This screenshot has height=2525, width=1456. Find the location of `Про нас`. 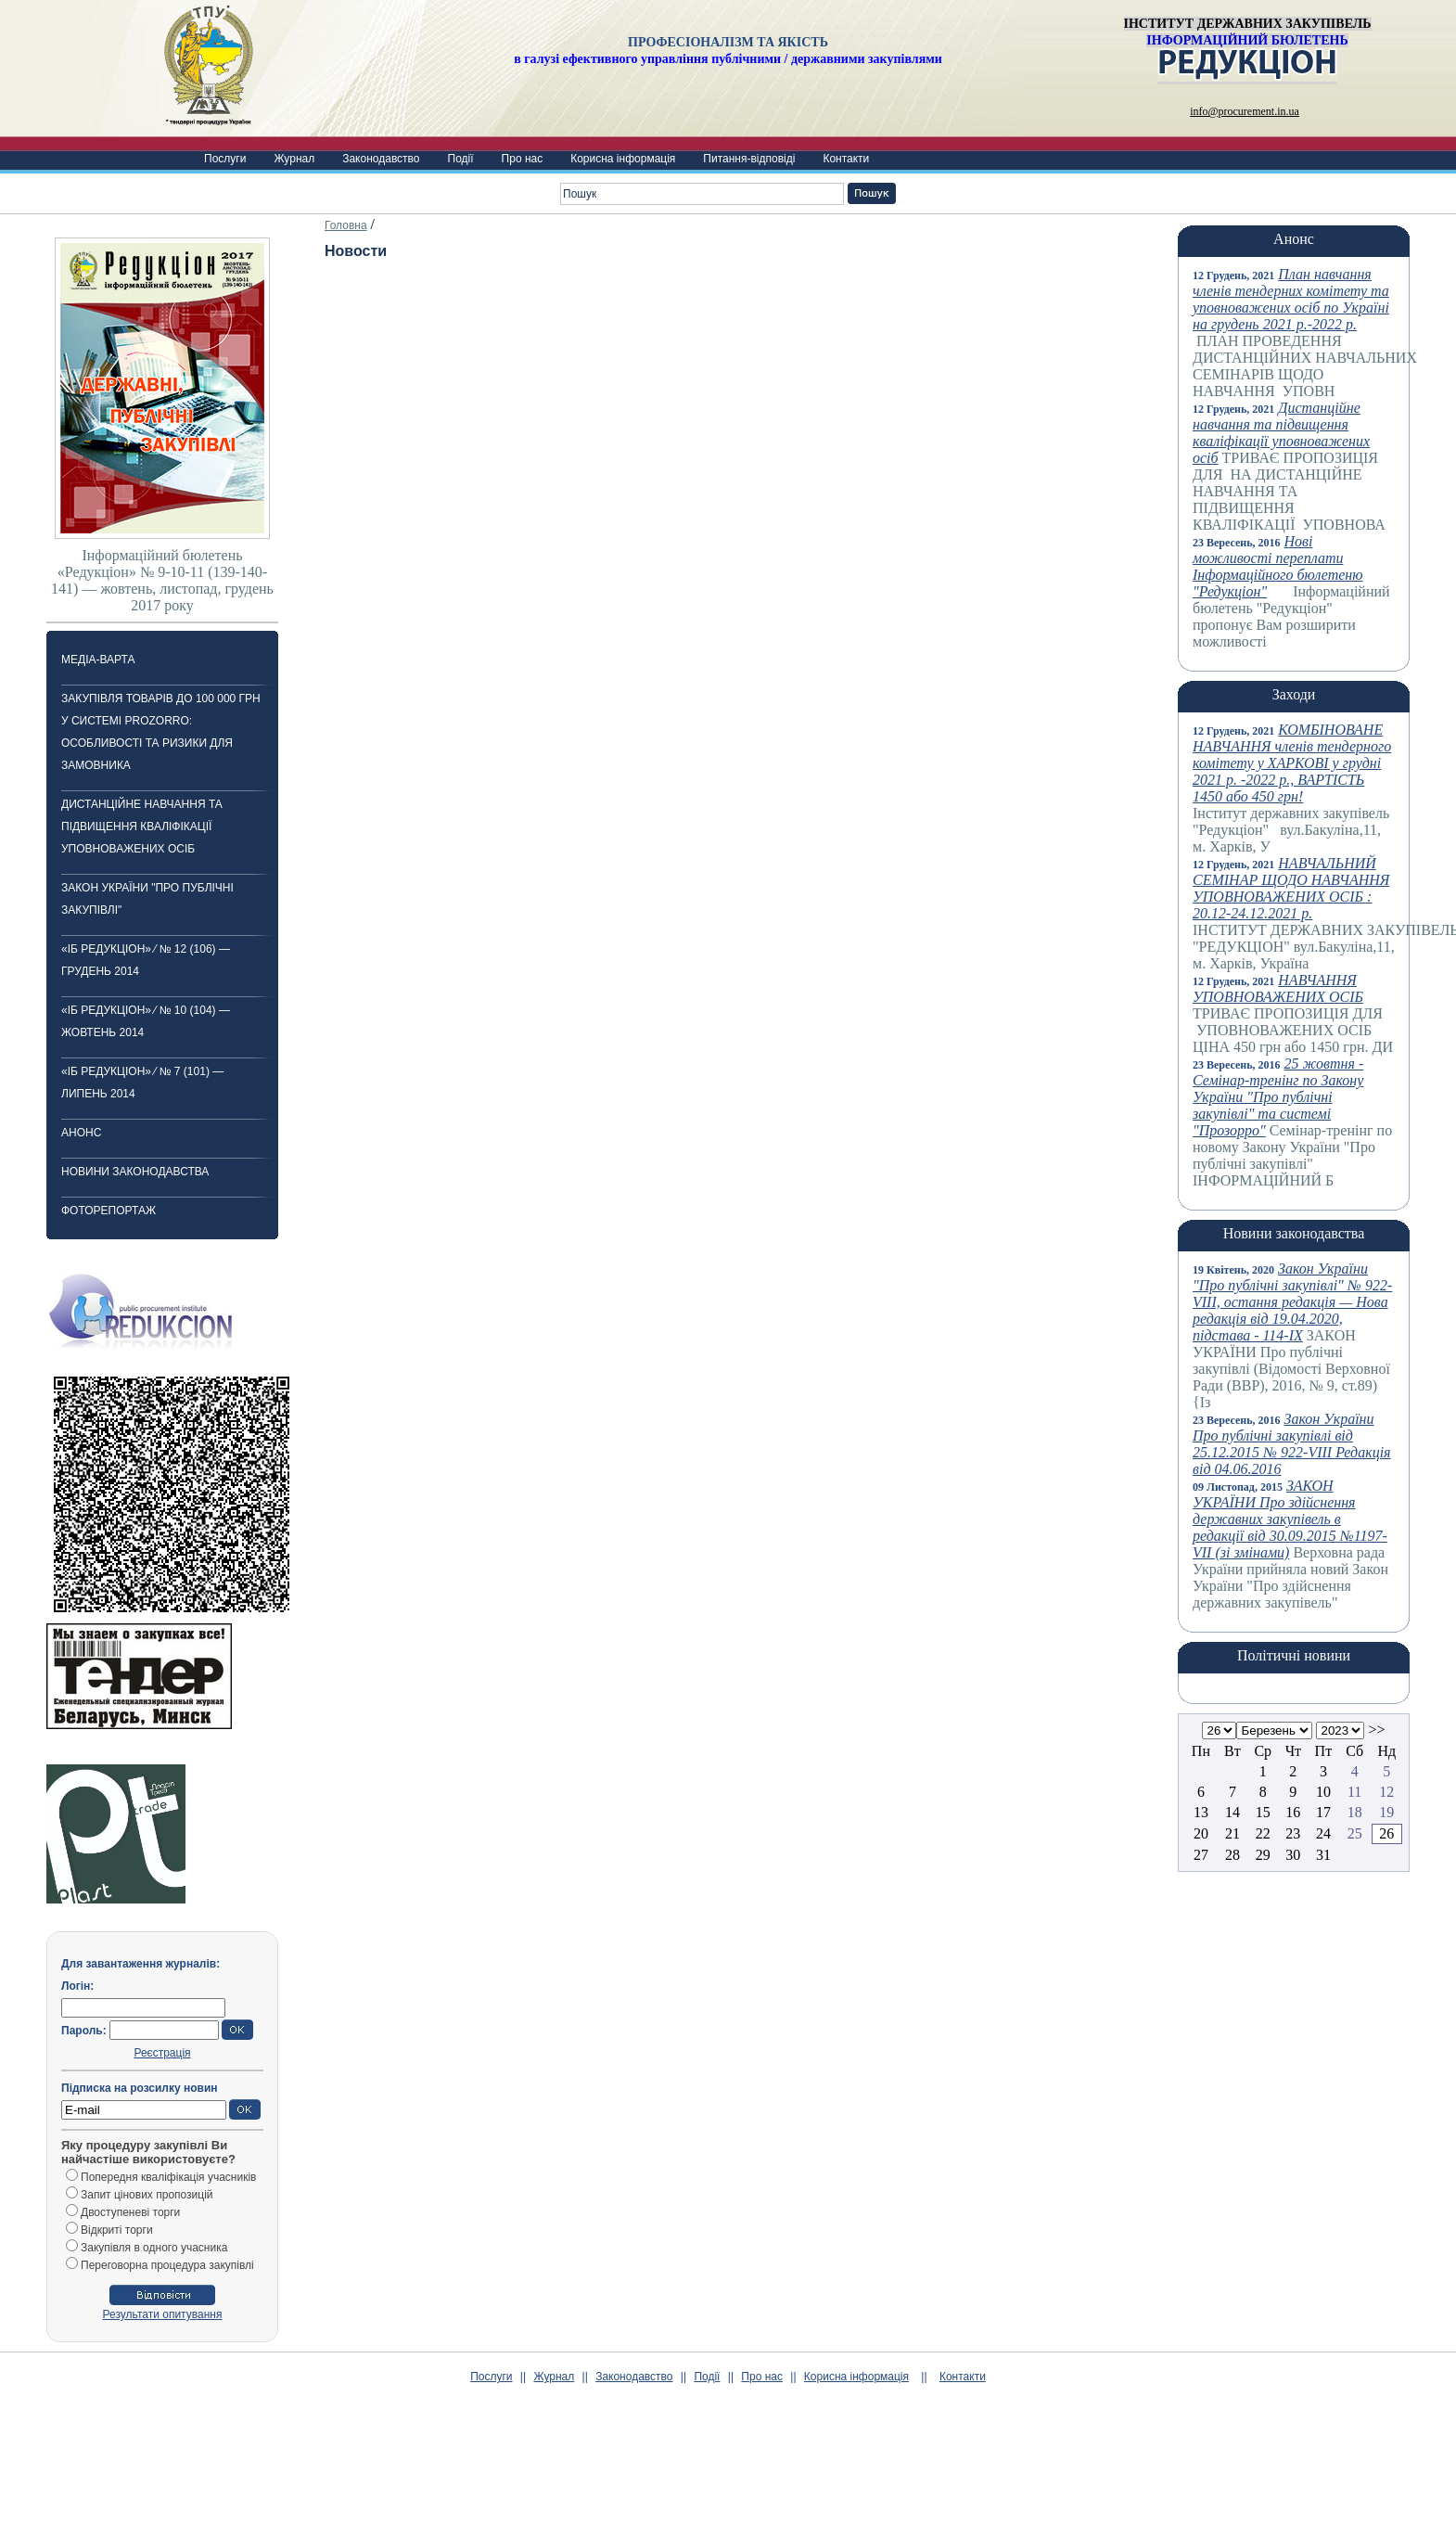

Про нас is located at coordinates (522, 158).